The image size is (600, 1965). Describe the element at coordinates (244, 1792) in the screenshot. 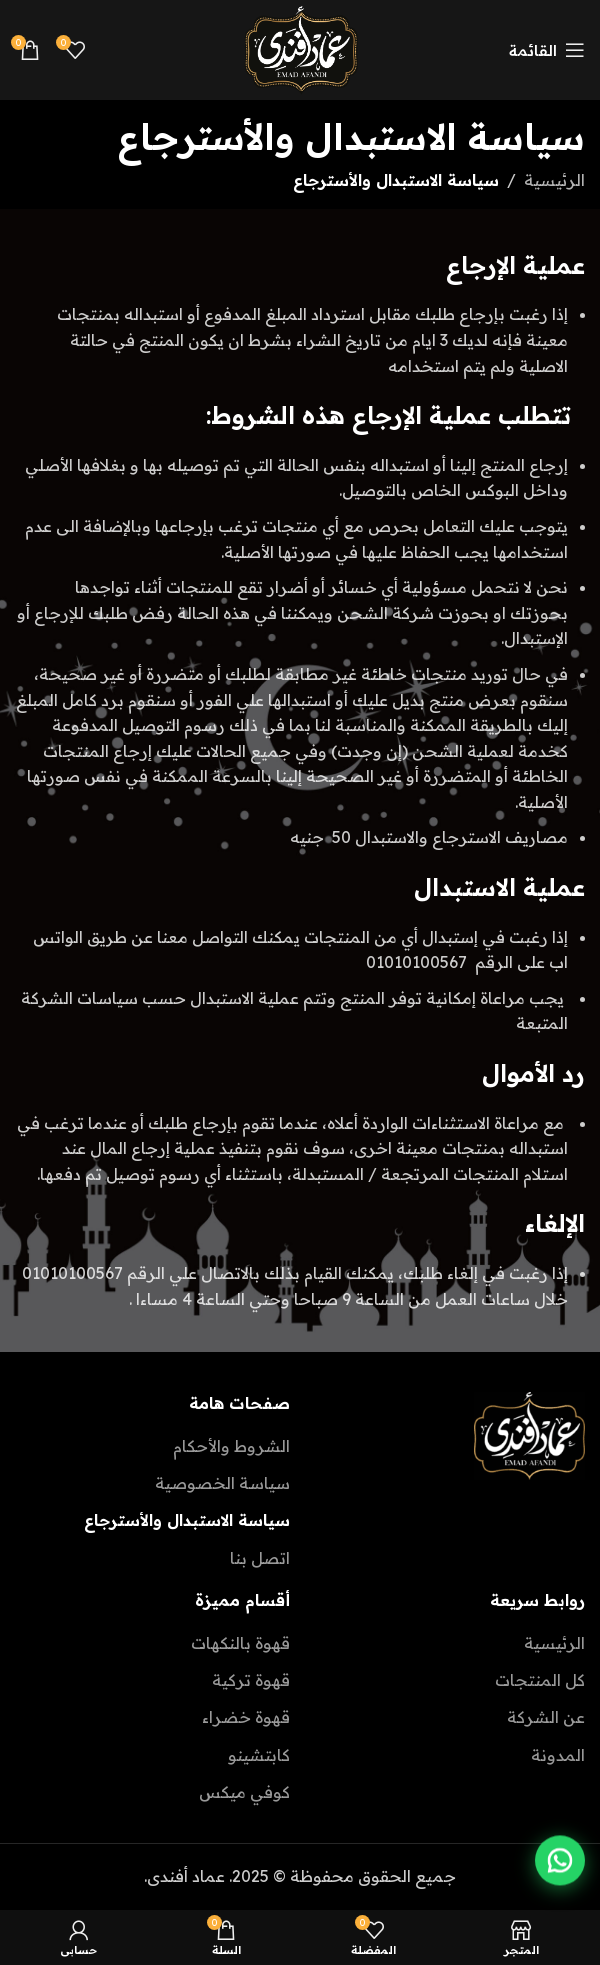

I see `كوفي ميكس` at that location.